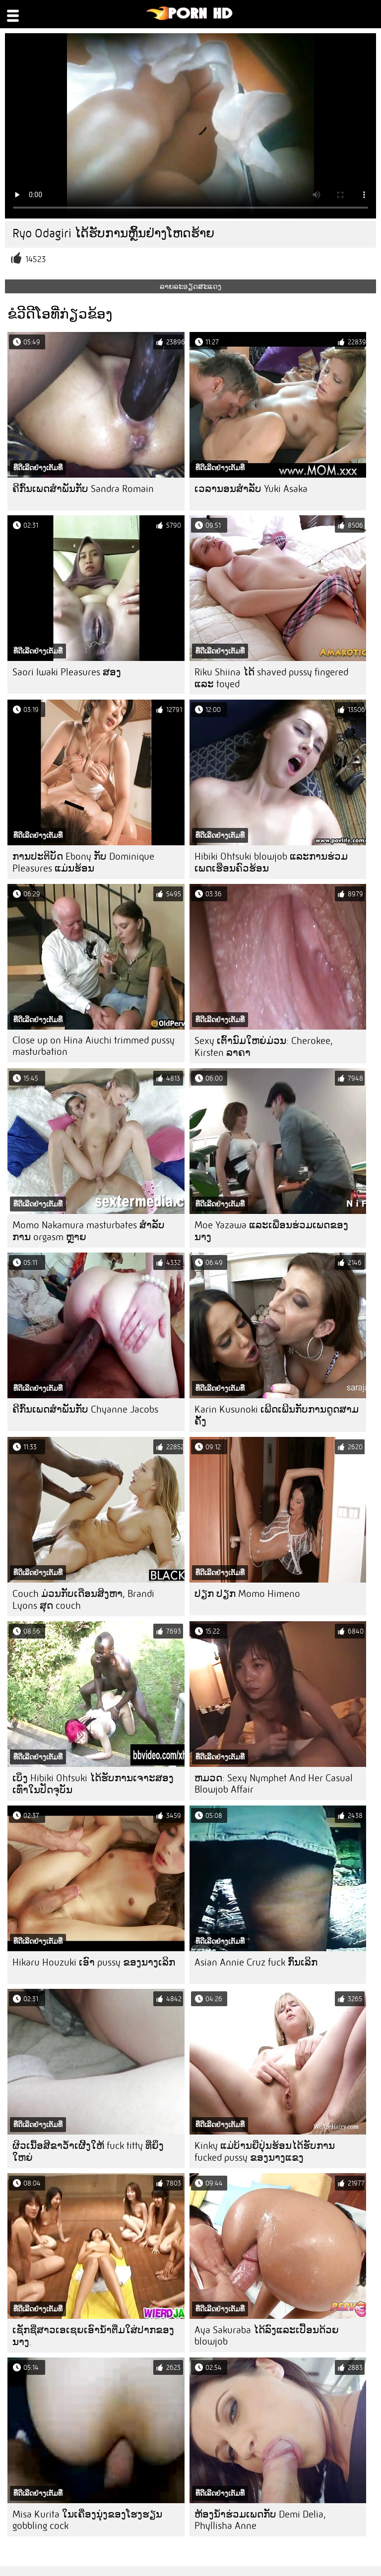 The width and height of the screenshot is (381, 2576). What do you see at coordinates (93, 1046) in the screenshot?
I see `Close up on Hina Aiuchi trimmed pussy masturbation` at bounding box center [93, 1046].